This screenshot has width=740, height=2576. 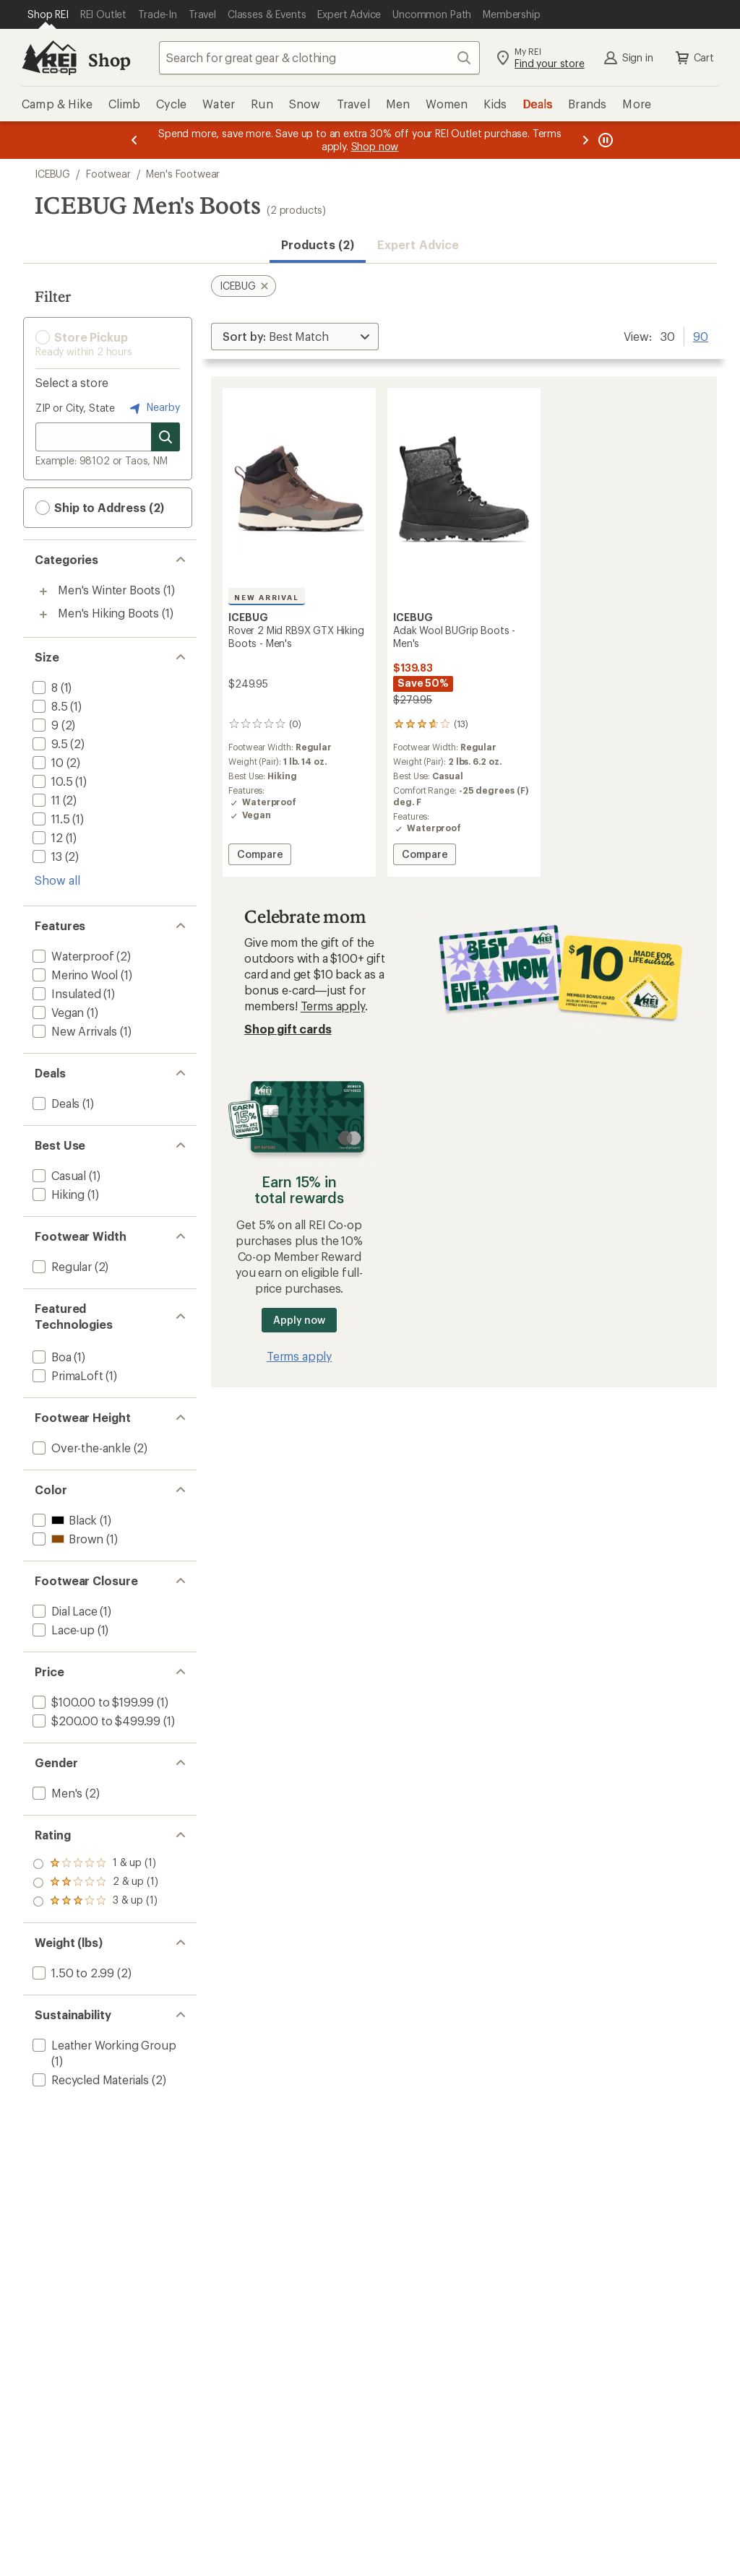 I want to click on Cart, so click(x=694, y=57).